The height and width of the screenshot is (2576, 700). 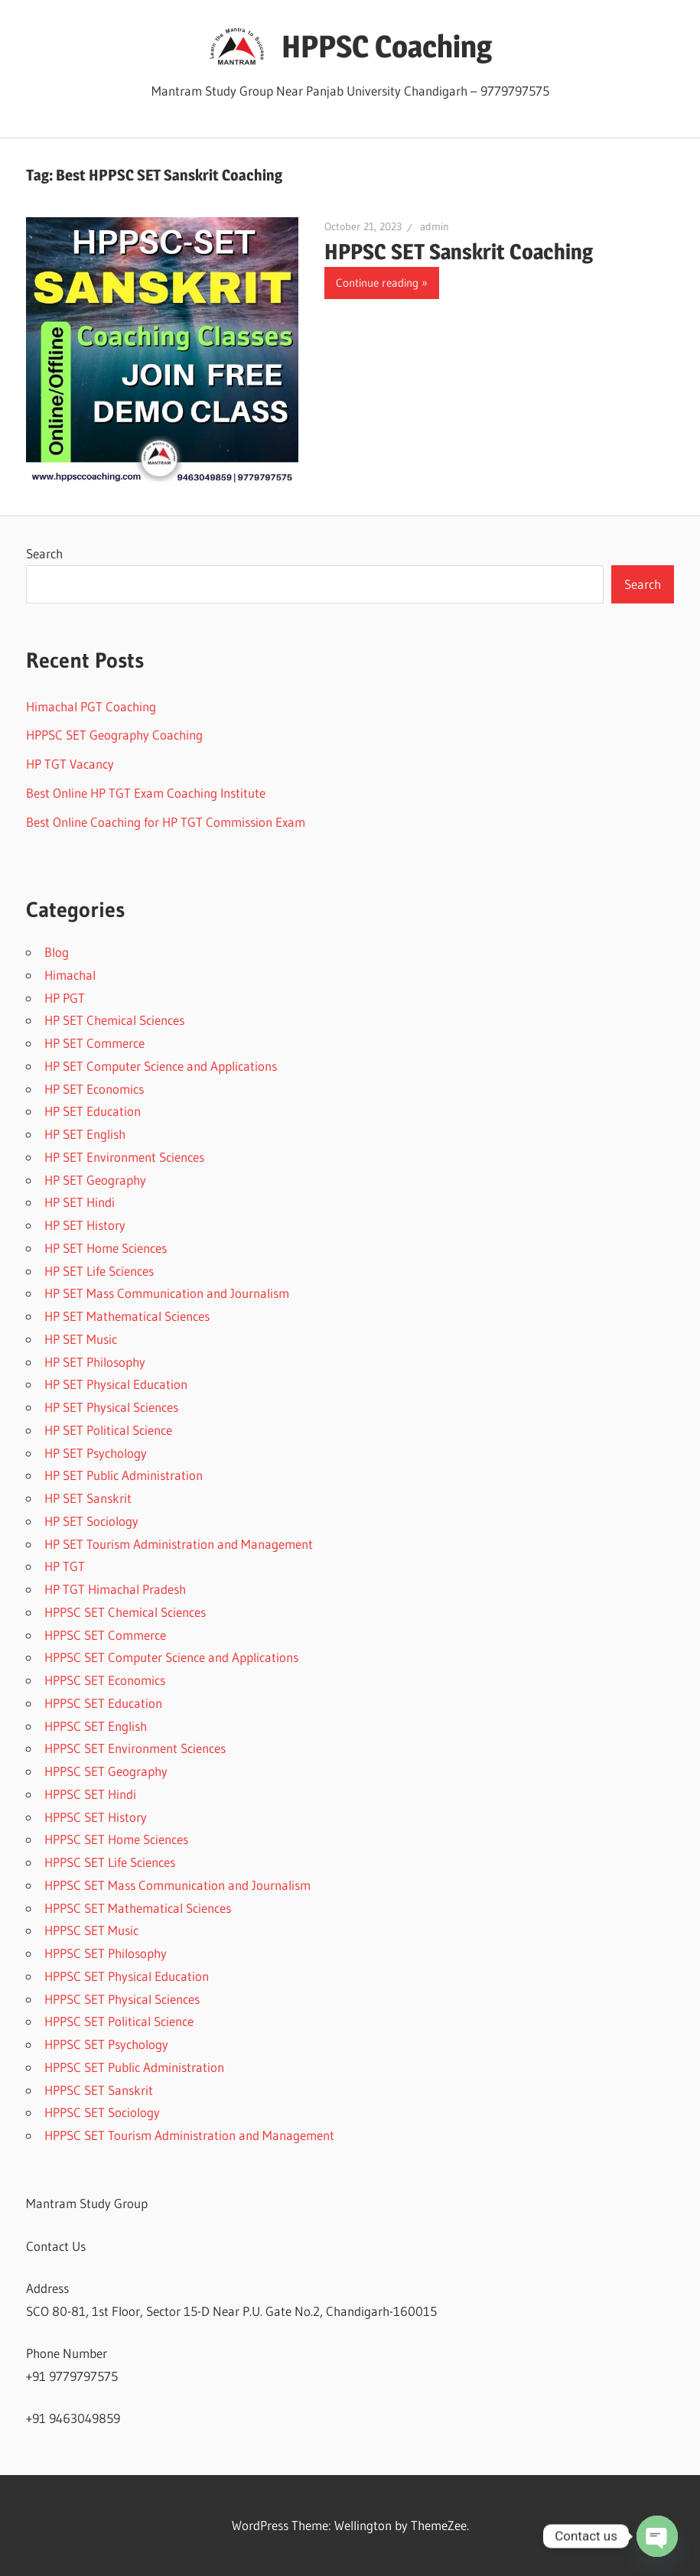 I want to click on Continue reading, so click(x=377, y=282).